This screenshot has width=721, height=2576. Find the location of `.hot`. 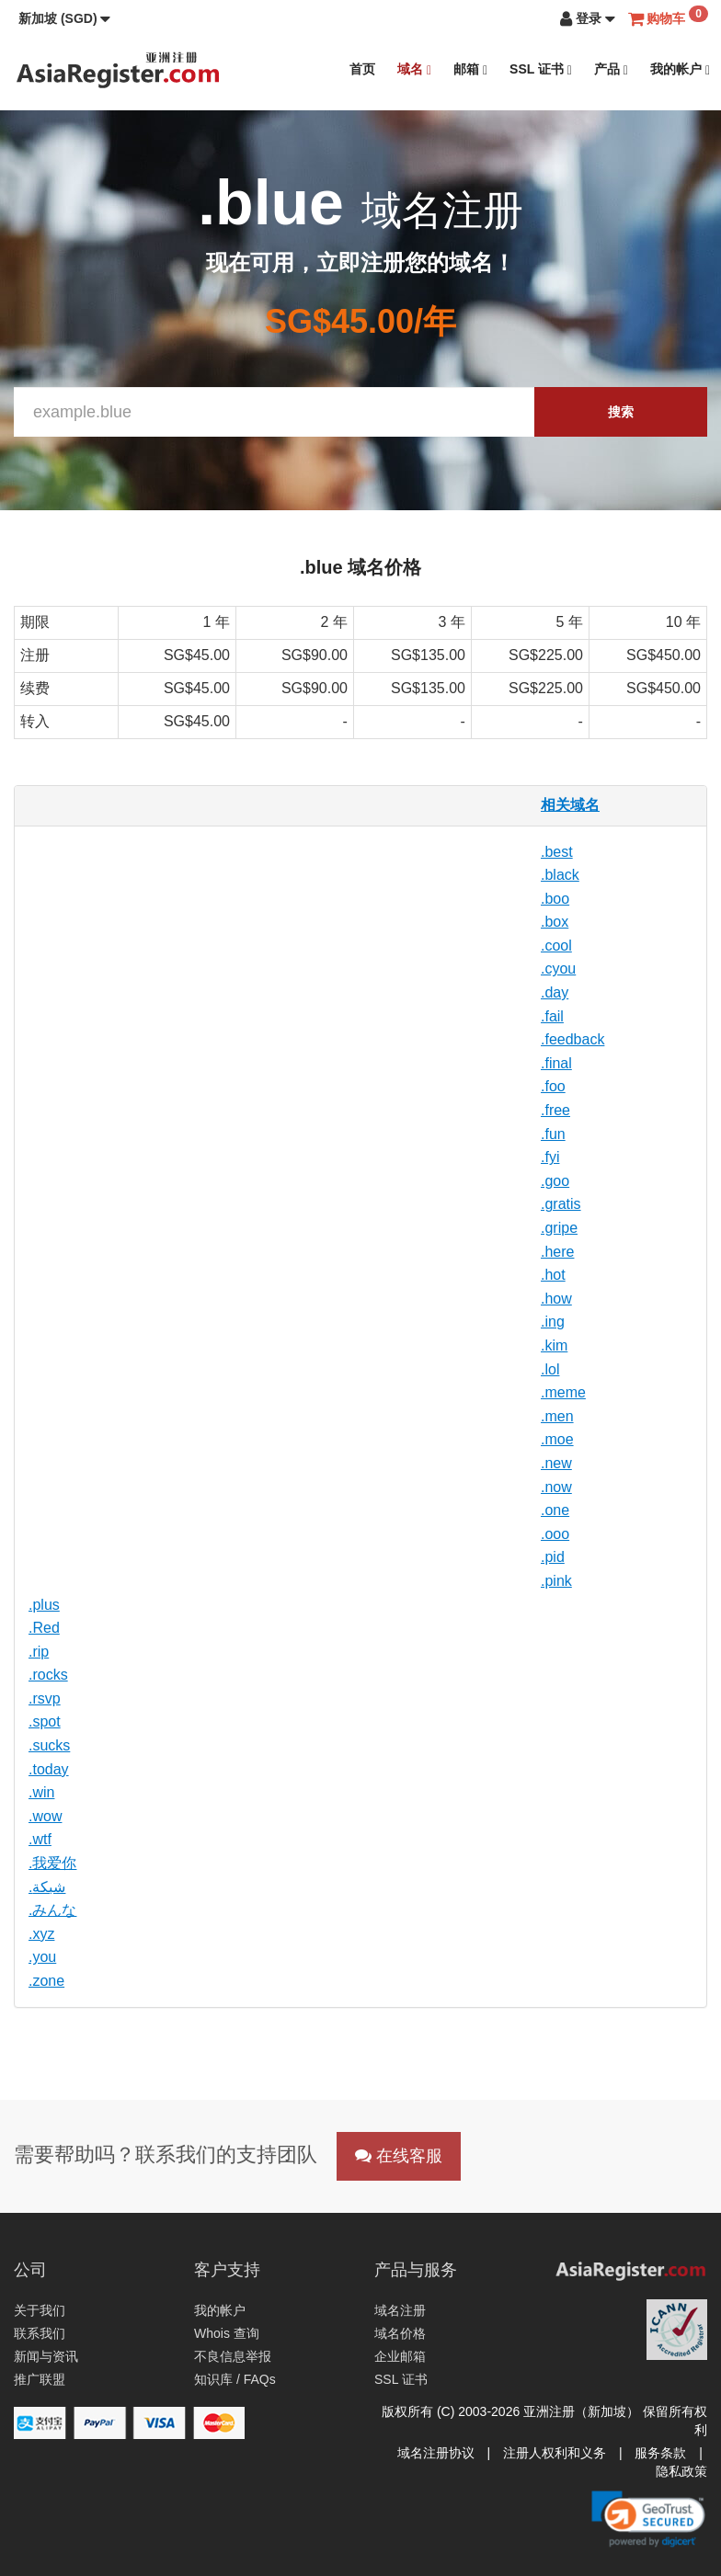

.hot is located at coordinates (553, 1274).